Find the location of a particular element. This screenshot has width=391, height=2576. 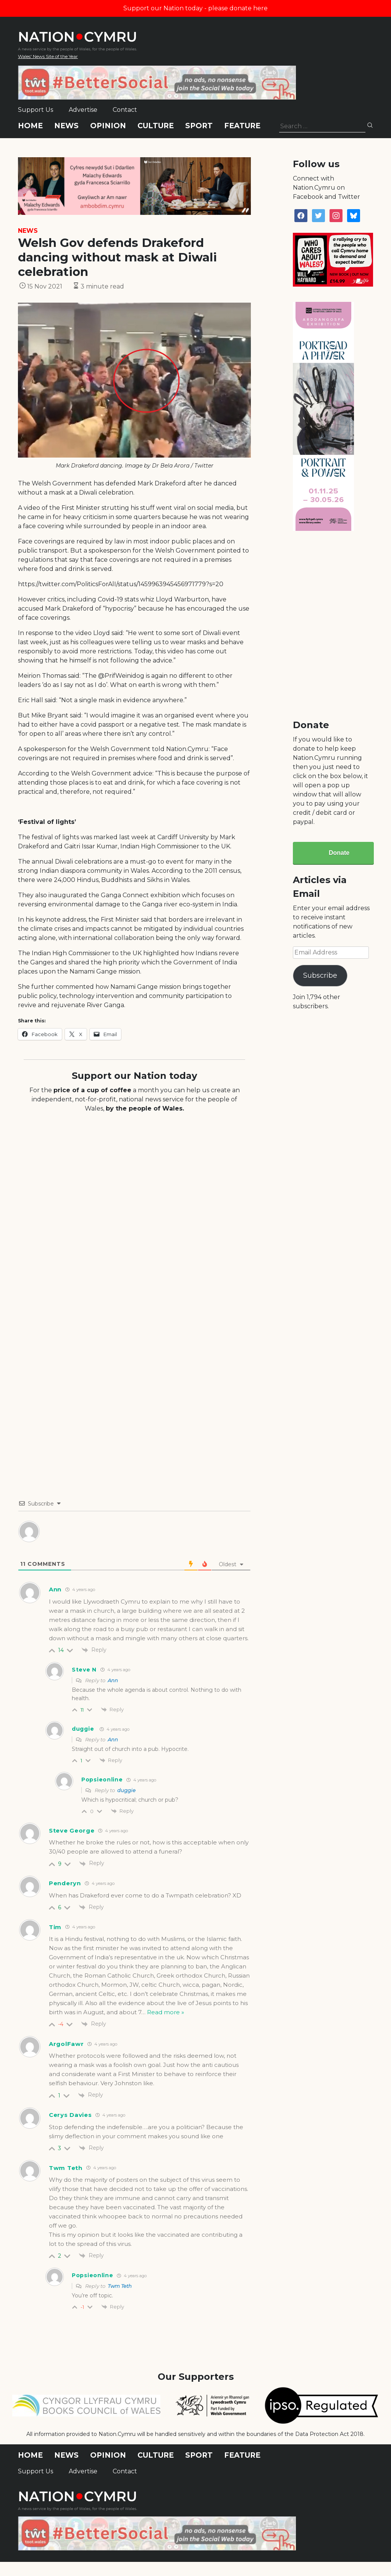

Culture is located at coordinates (155, 125).